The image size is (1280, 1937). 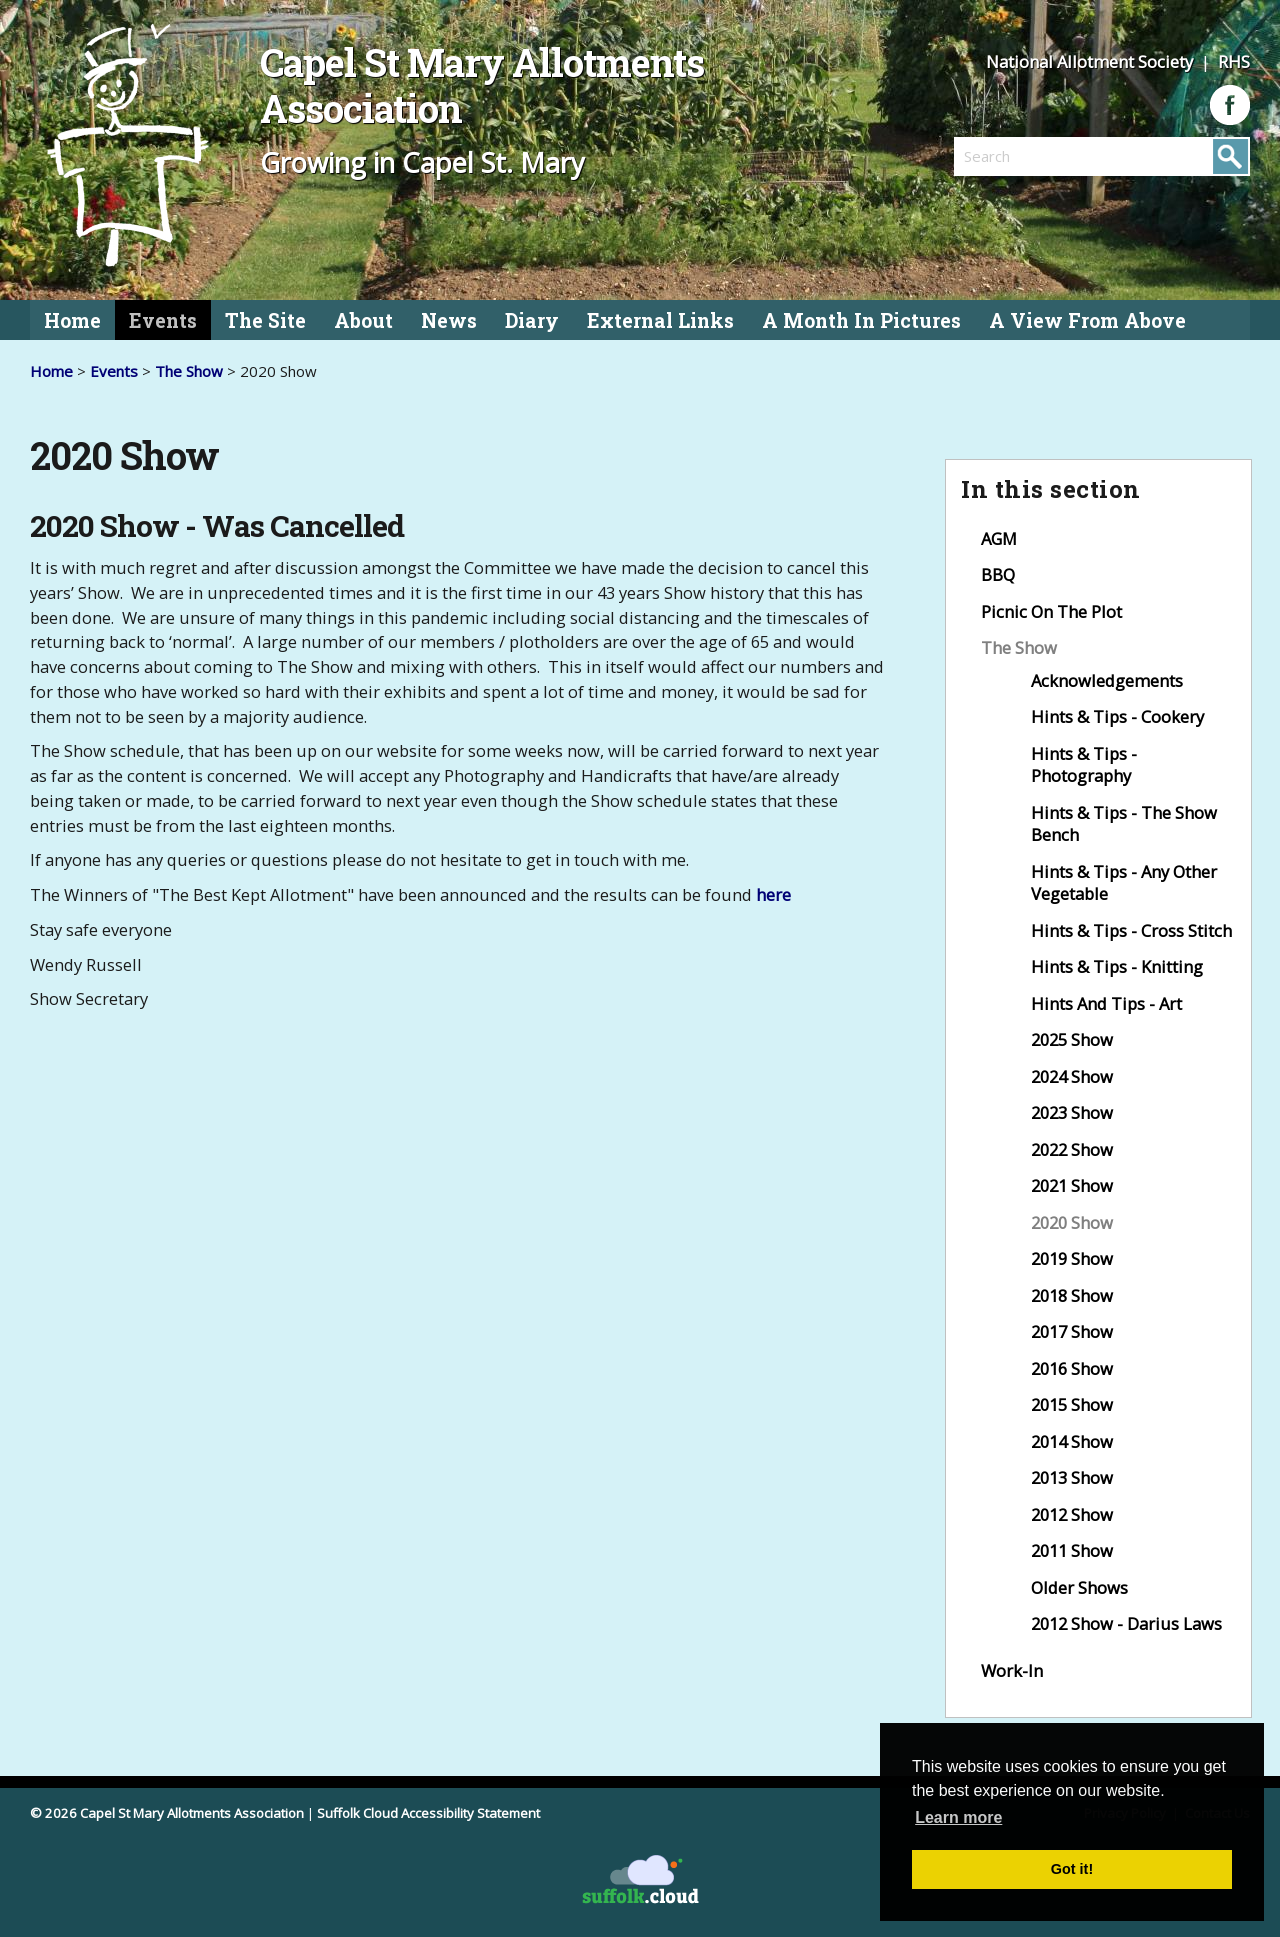 I want to click on 2012 Show, so click(x=1072, y=1514).